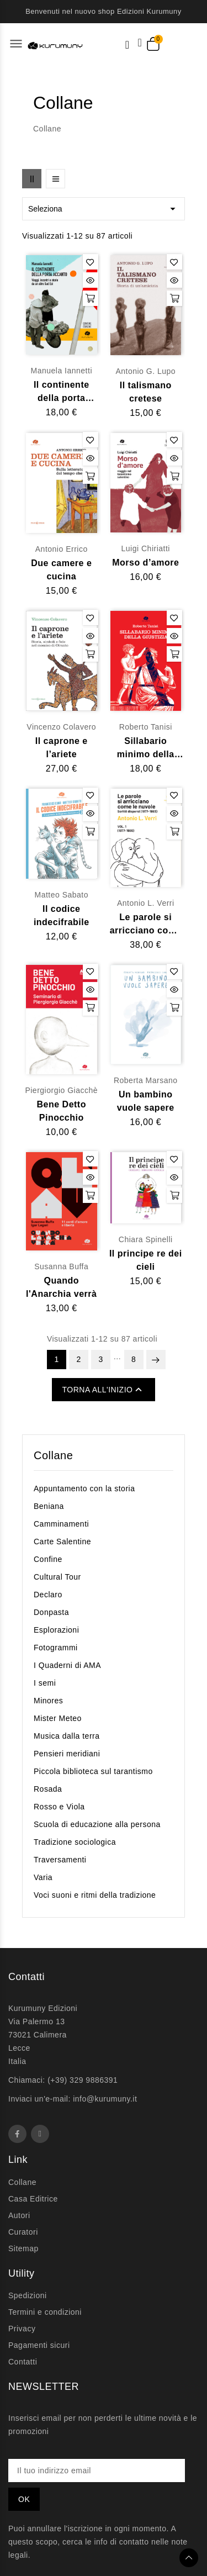  I want to click on Antonio G. Lupo, so click(145, 371).